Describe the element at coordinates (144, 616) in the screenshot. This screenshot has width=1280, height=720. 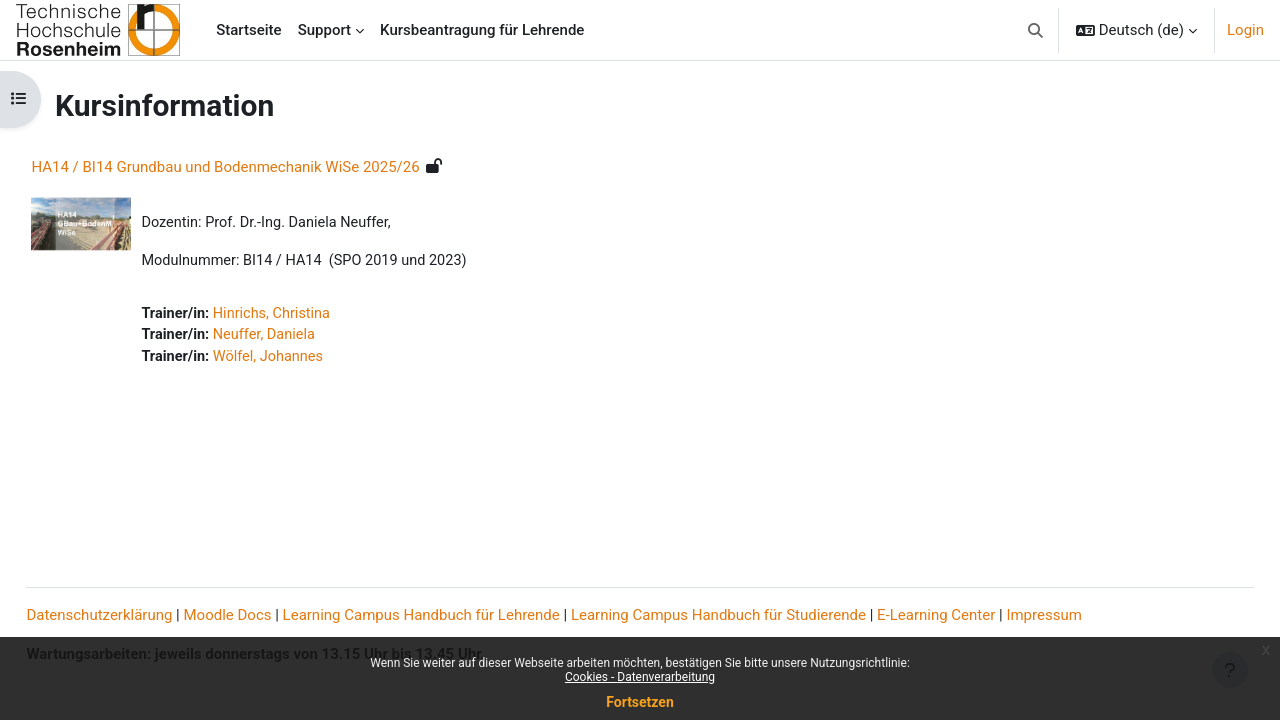
I see `Datenschutzerklärung` at that location.